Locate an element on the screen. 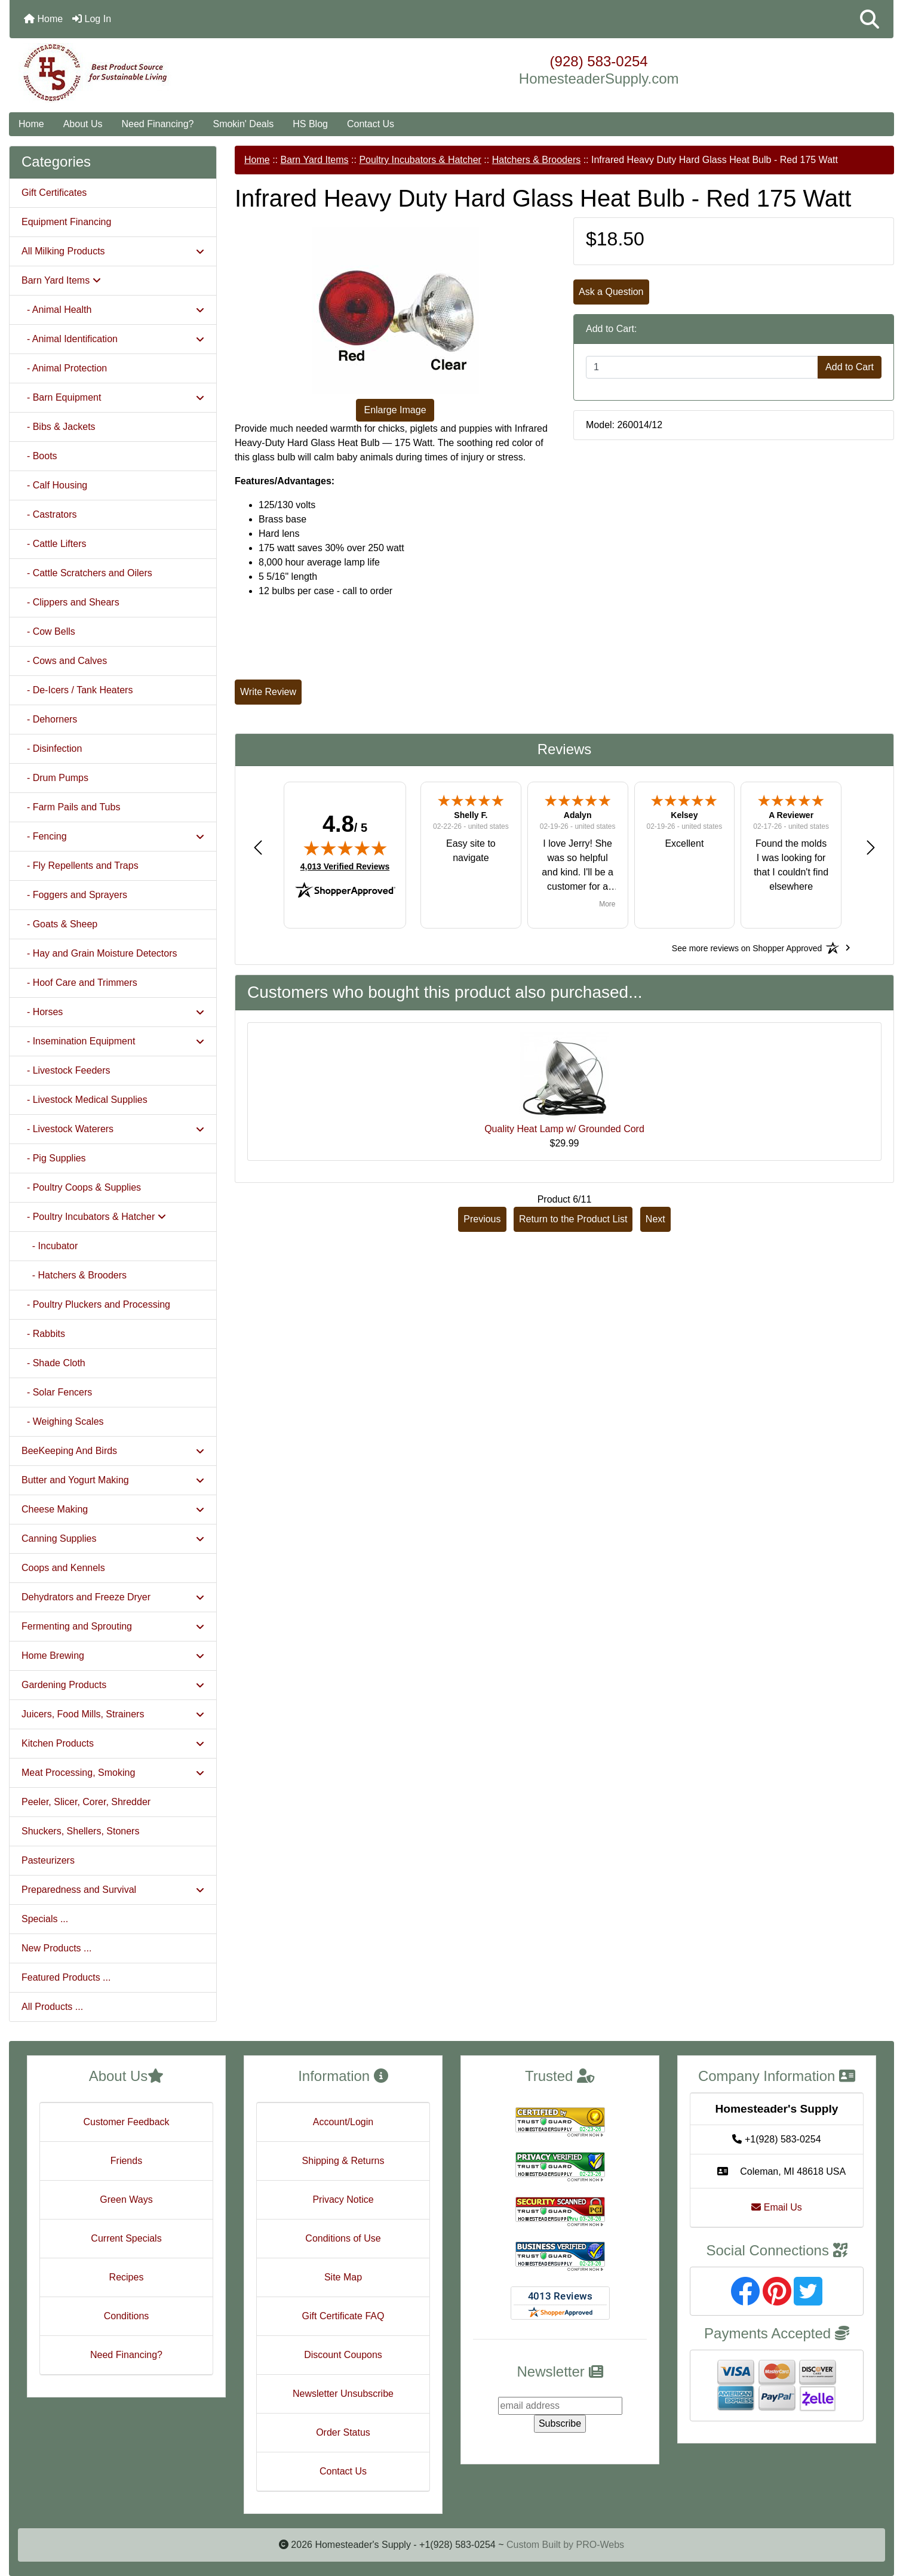  Order Status is located at coordinates (343, 2432).